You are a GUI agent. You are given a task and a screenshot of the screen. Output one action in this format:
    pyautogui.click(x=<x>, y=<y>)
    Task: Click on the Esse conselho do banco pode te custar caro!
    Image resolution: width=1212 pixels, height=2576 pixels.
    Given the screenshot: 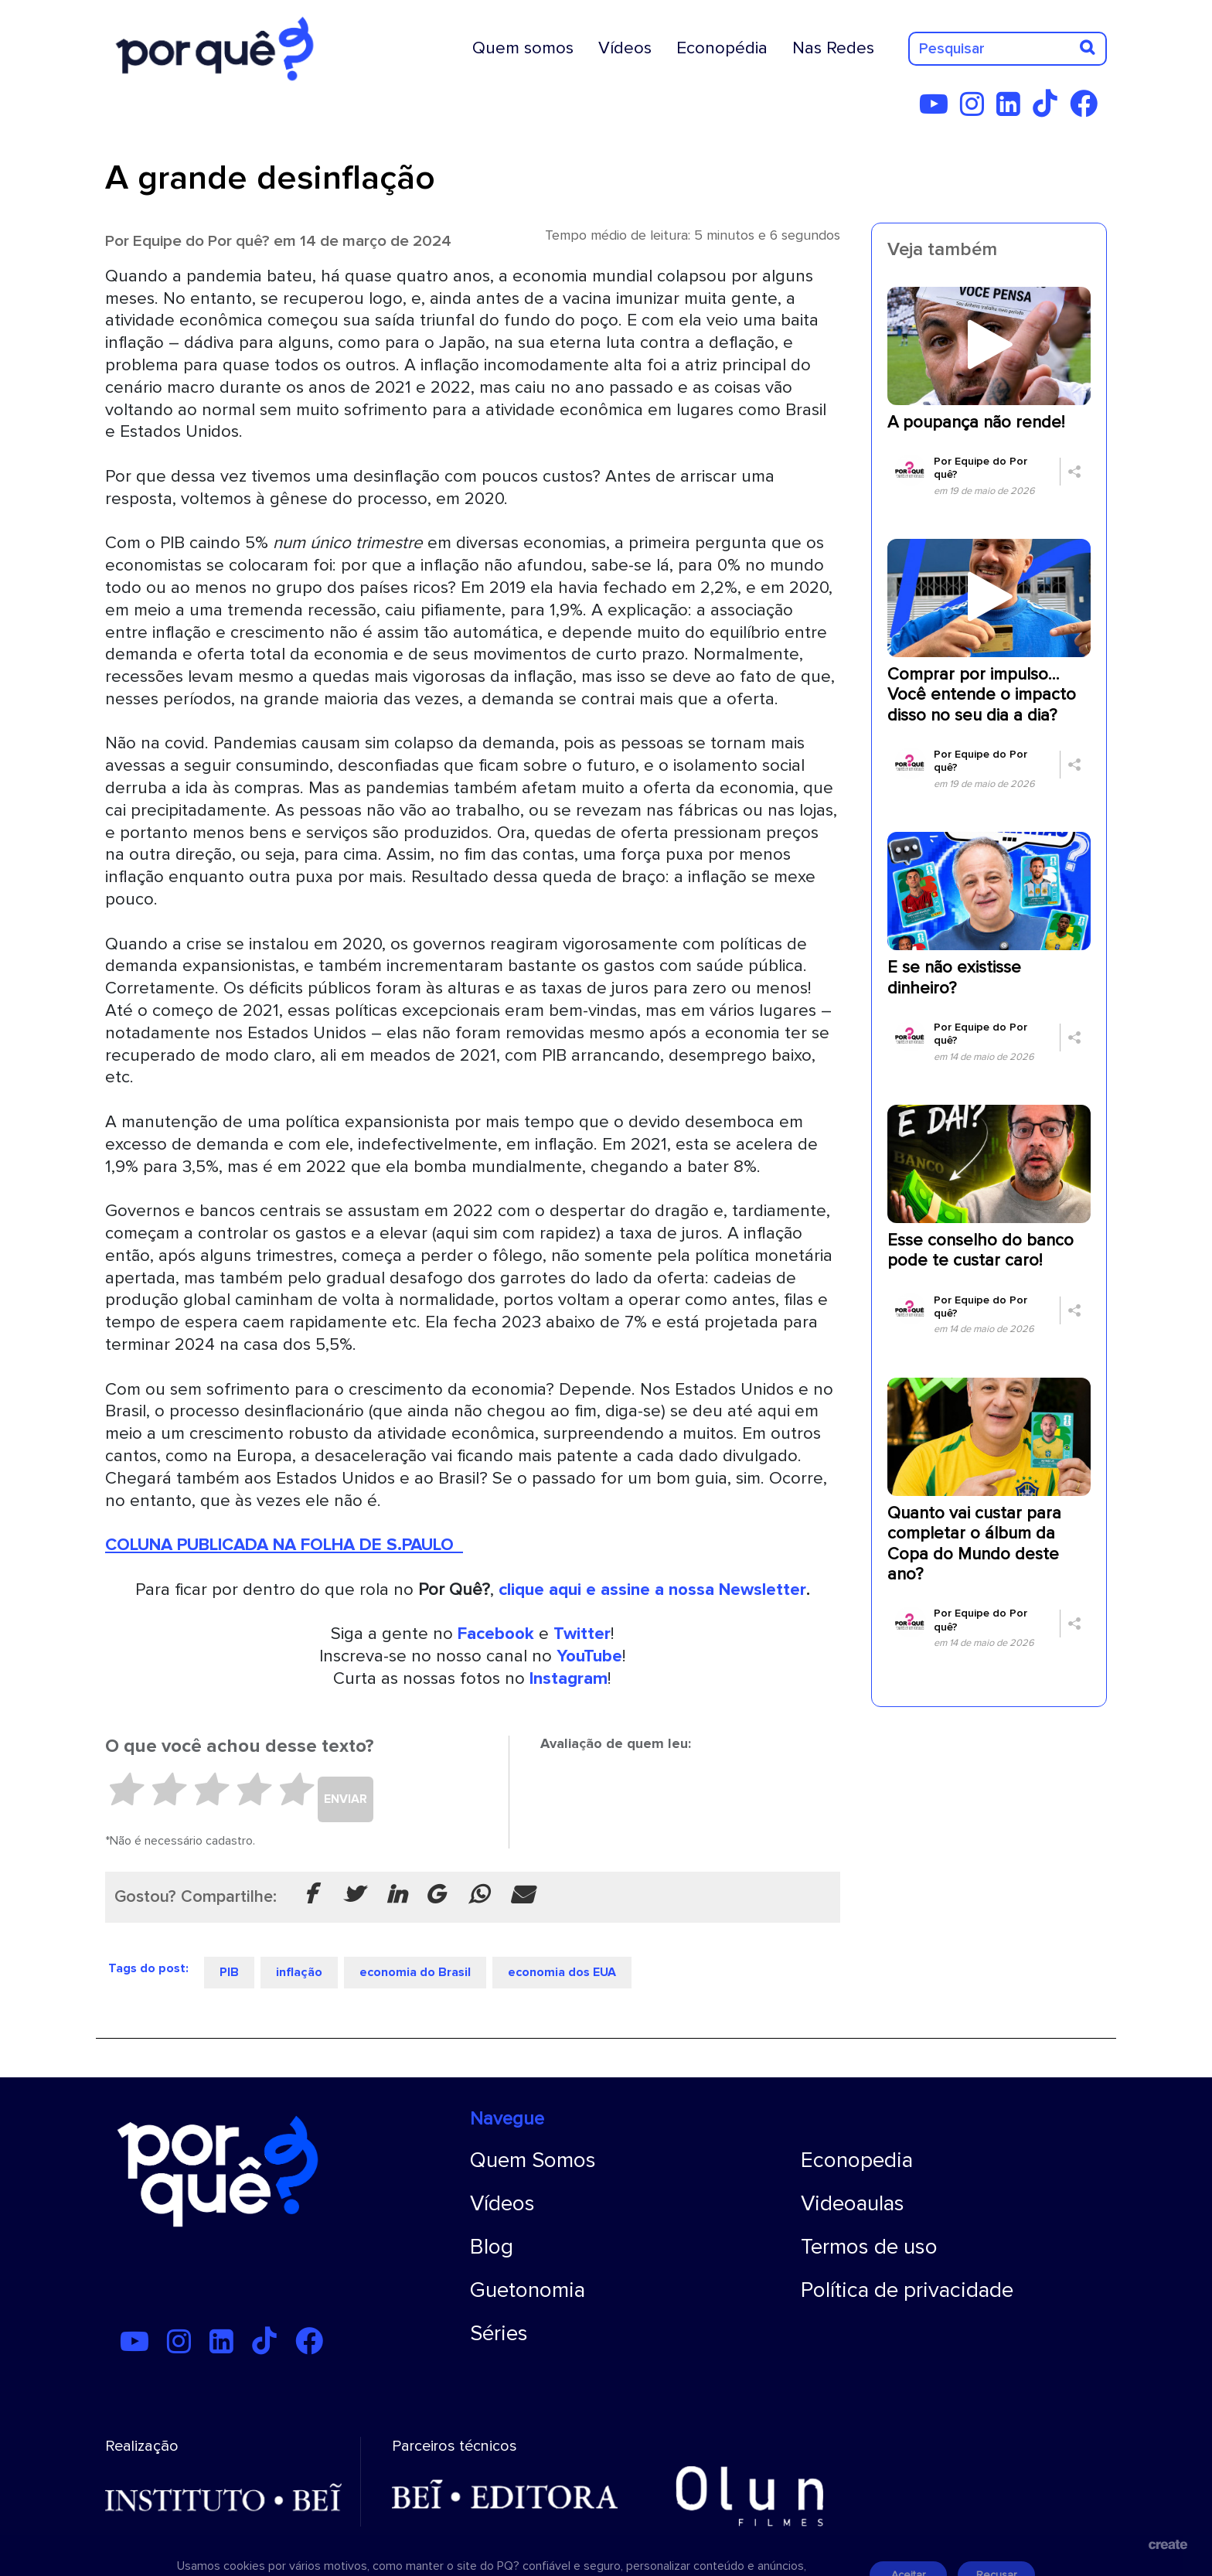 What is the action you would take?
    pyautogui.click(x=980, y=1250)
    